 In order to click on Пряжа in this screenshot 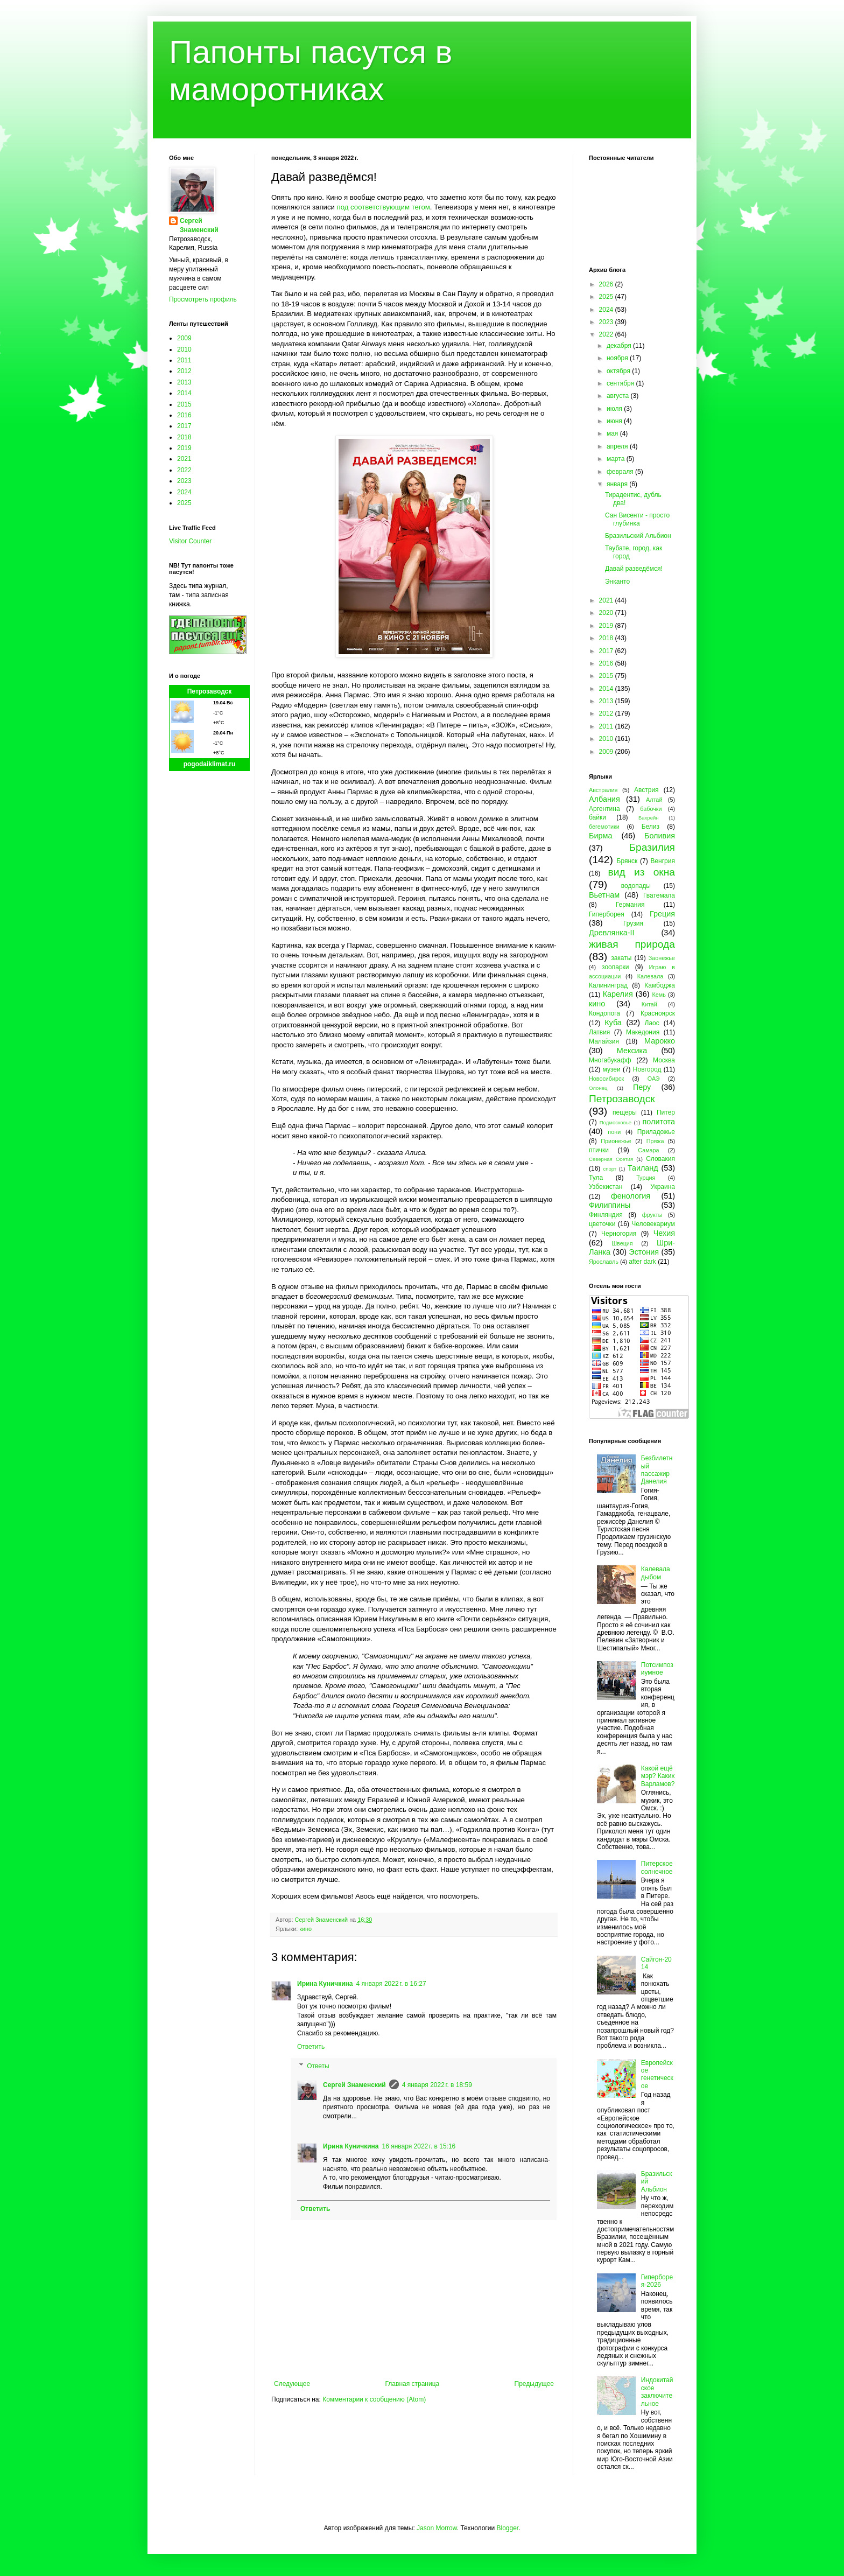, I will do `click(655, 1141)`.